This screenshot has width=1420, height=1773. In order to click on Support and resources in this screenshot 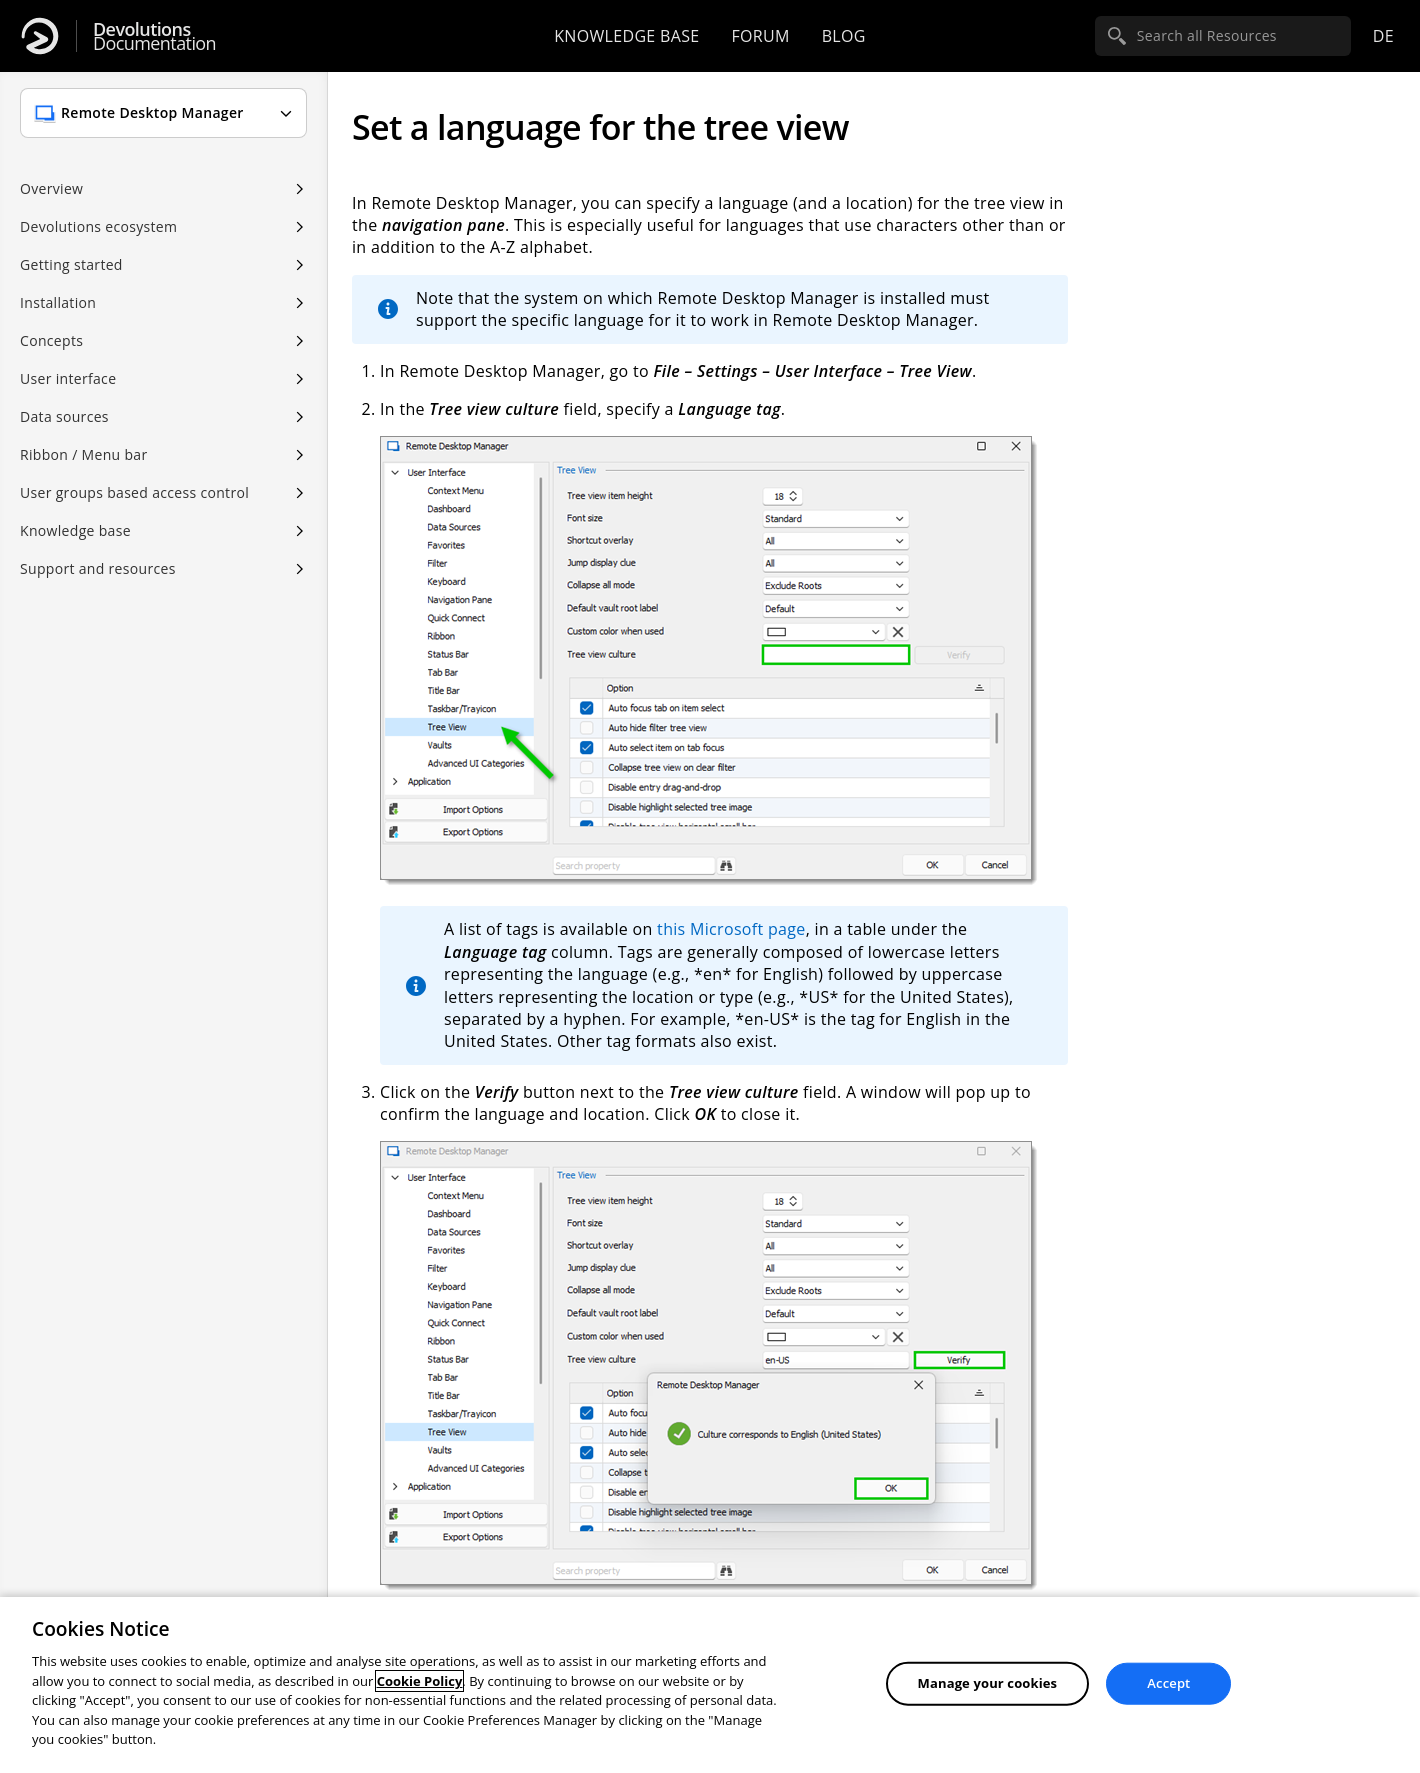, I will do `click(98, 568)`.